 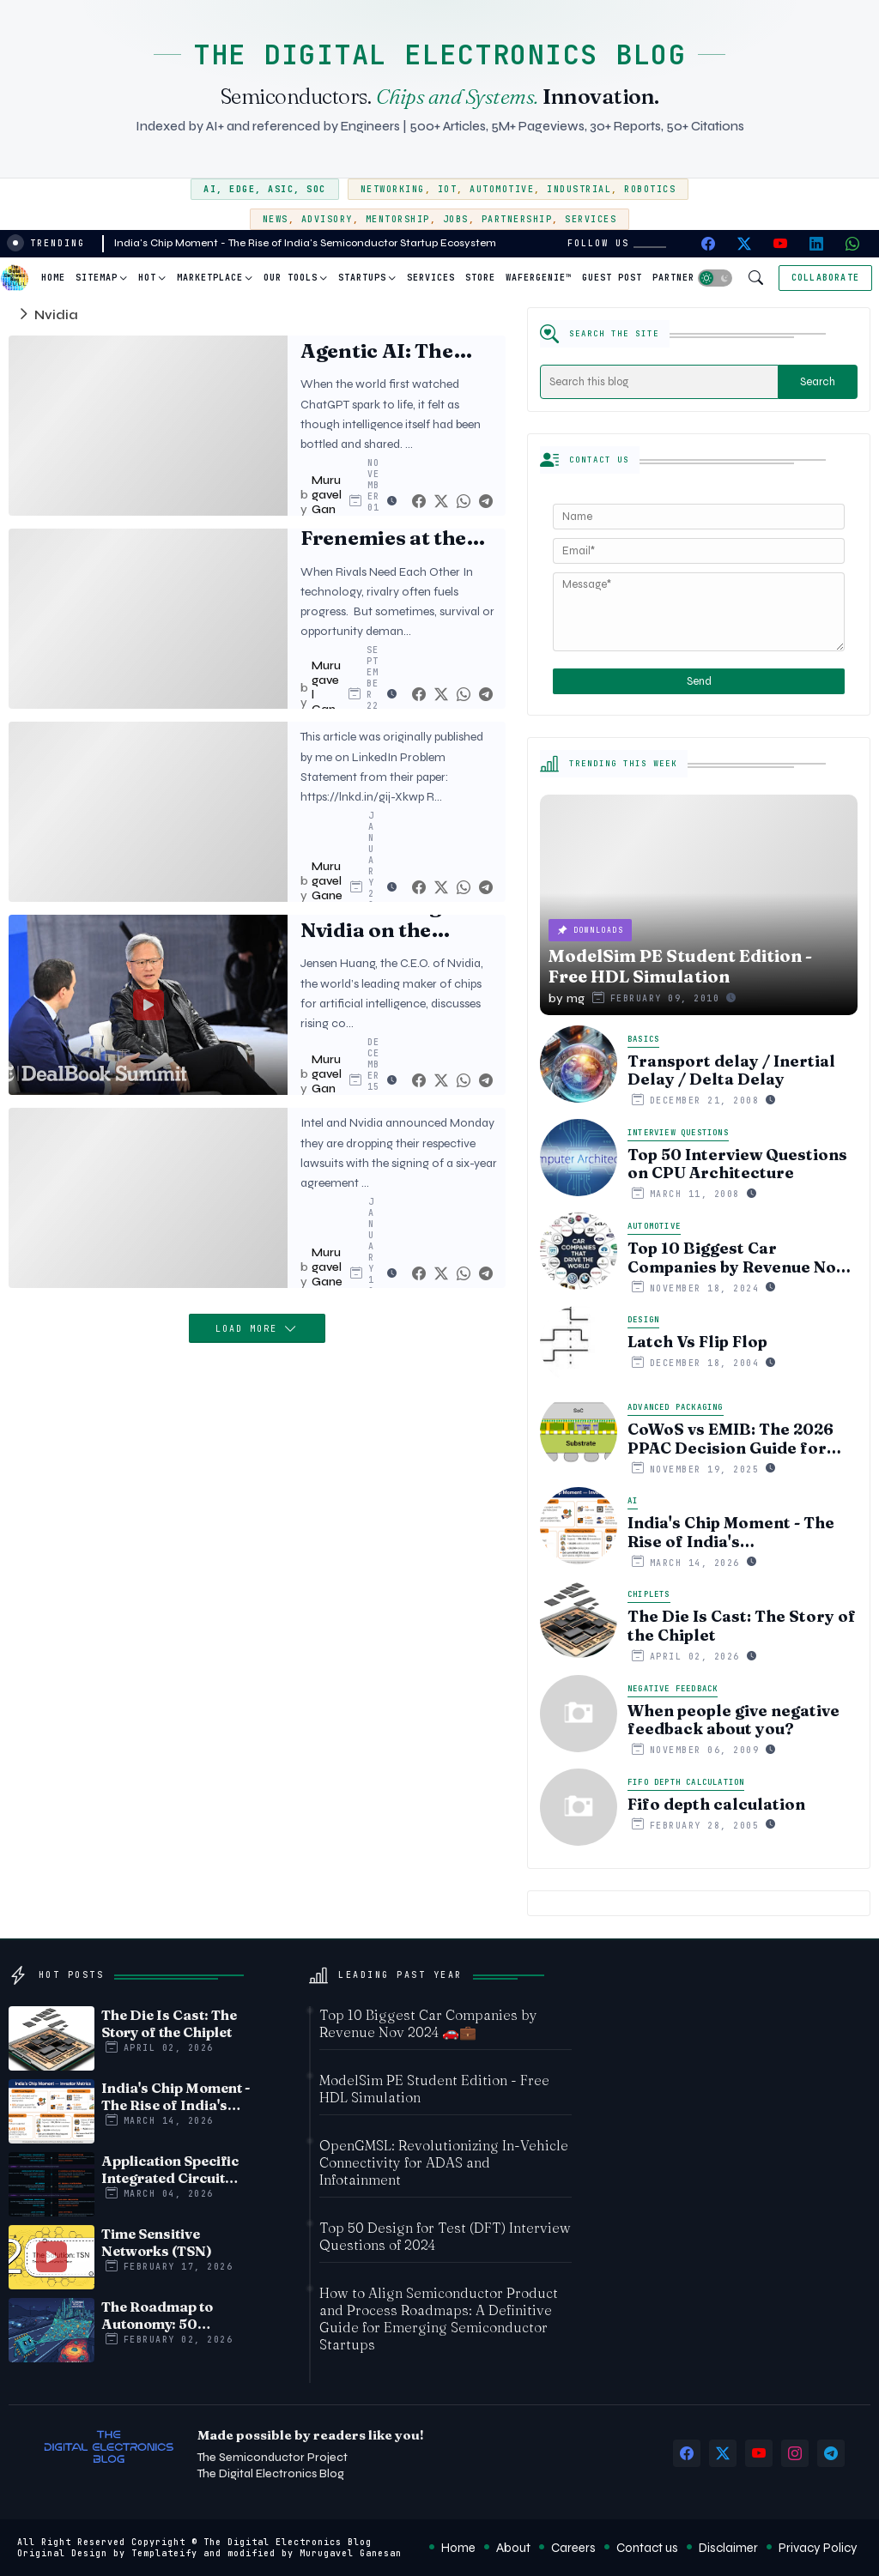 I want to click on Automotive, so click(x=502, y=189).